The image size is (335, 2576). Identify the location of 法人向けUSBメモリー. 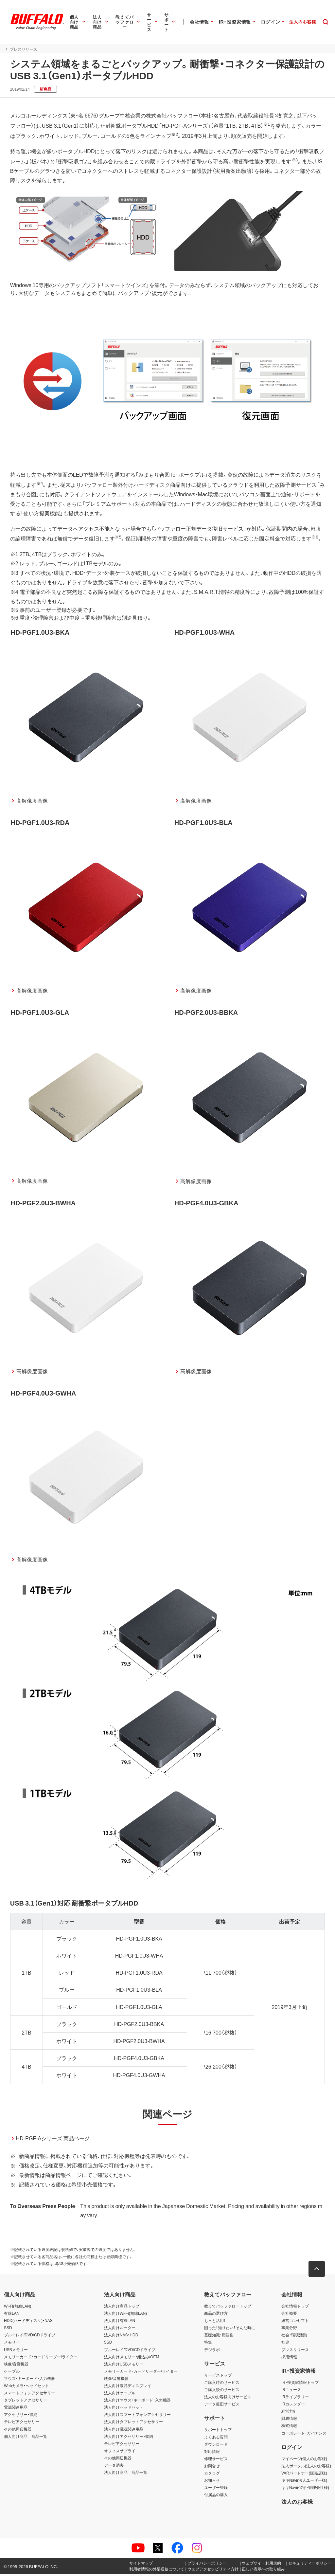
(124, 2366).